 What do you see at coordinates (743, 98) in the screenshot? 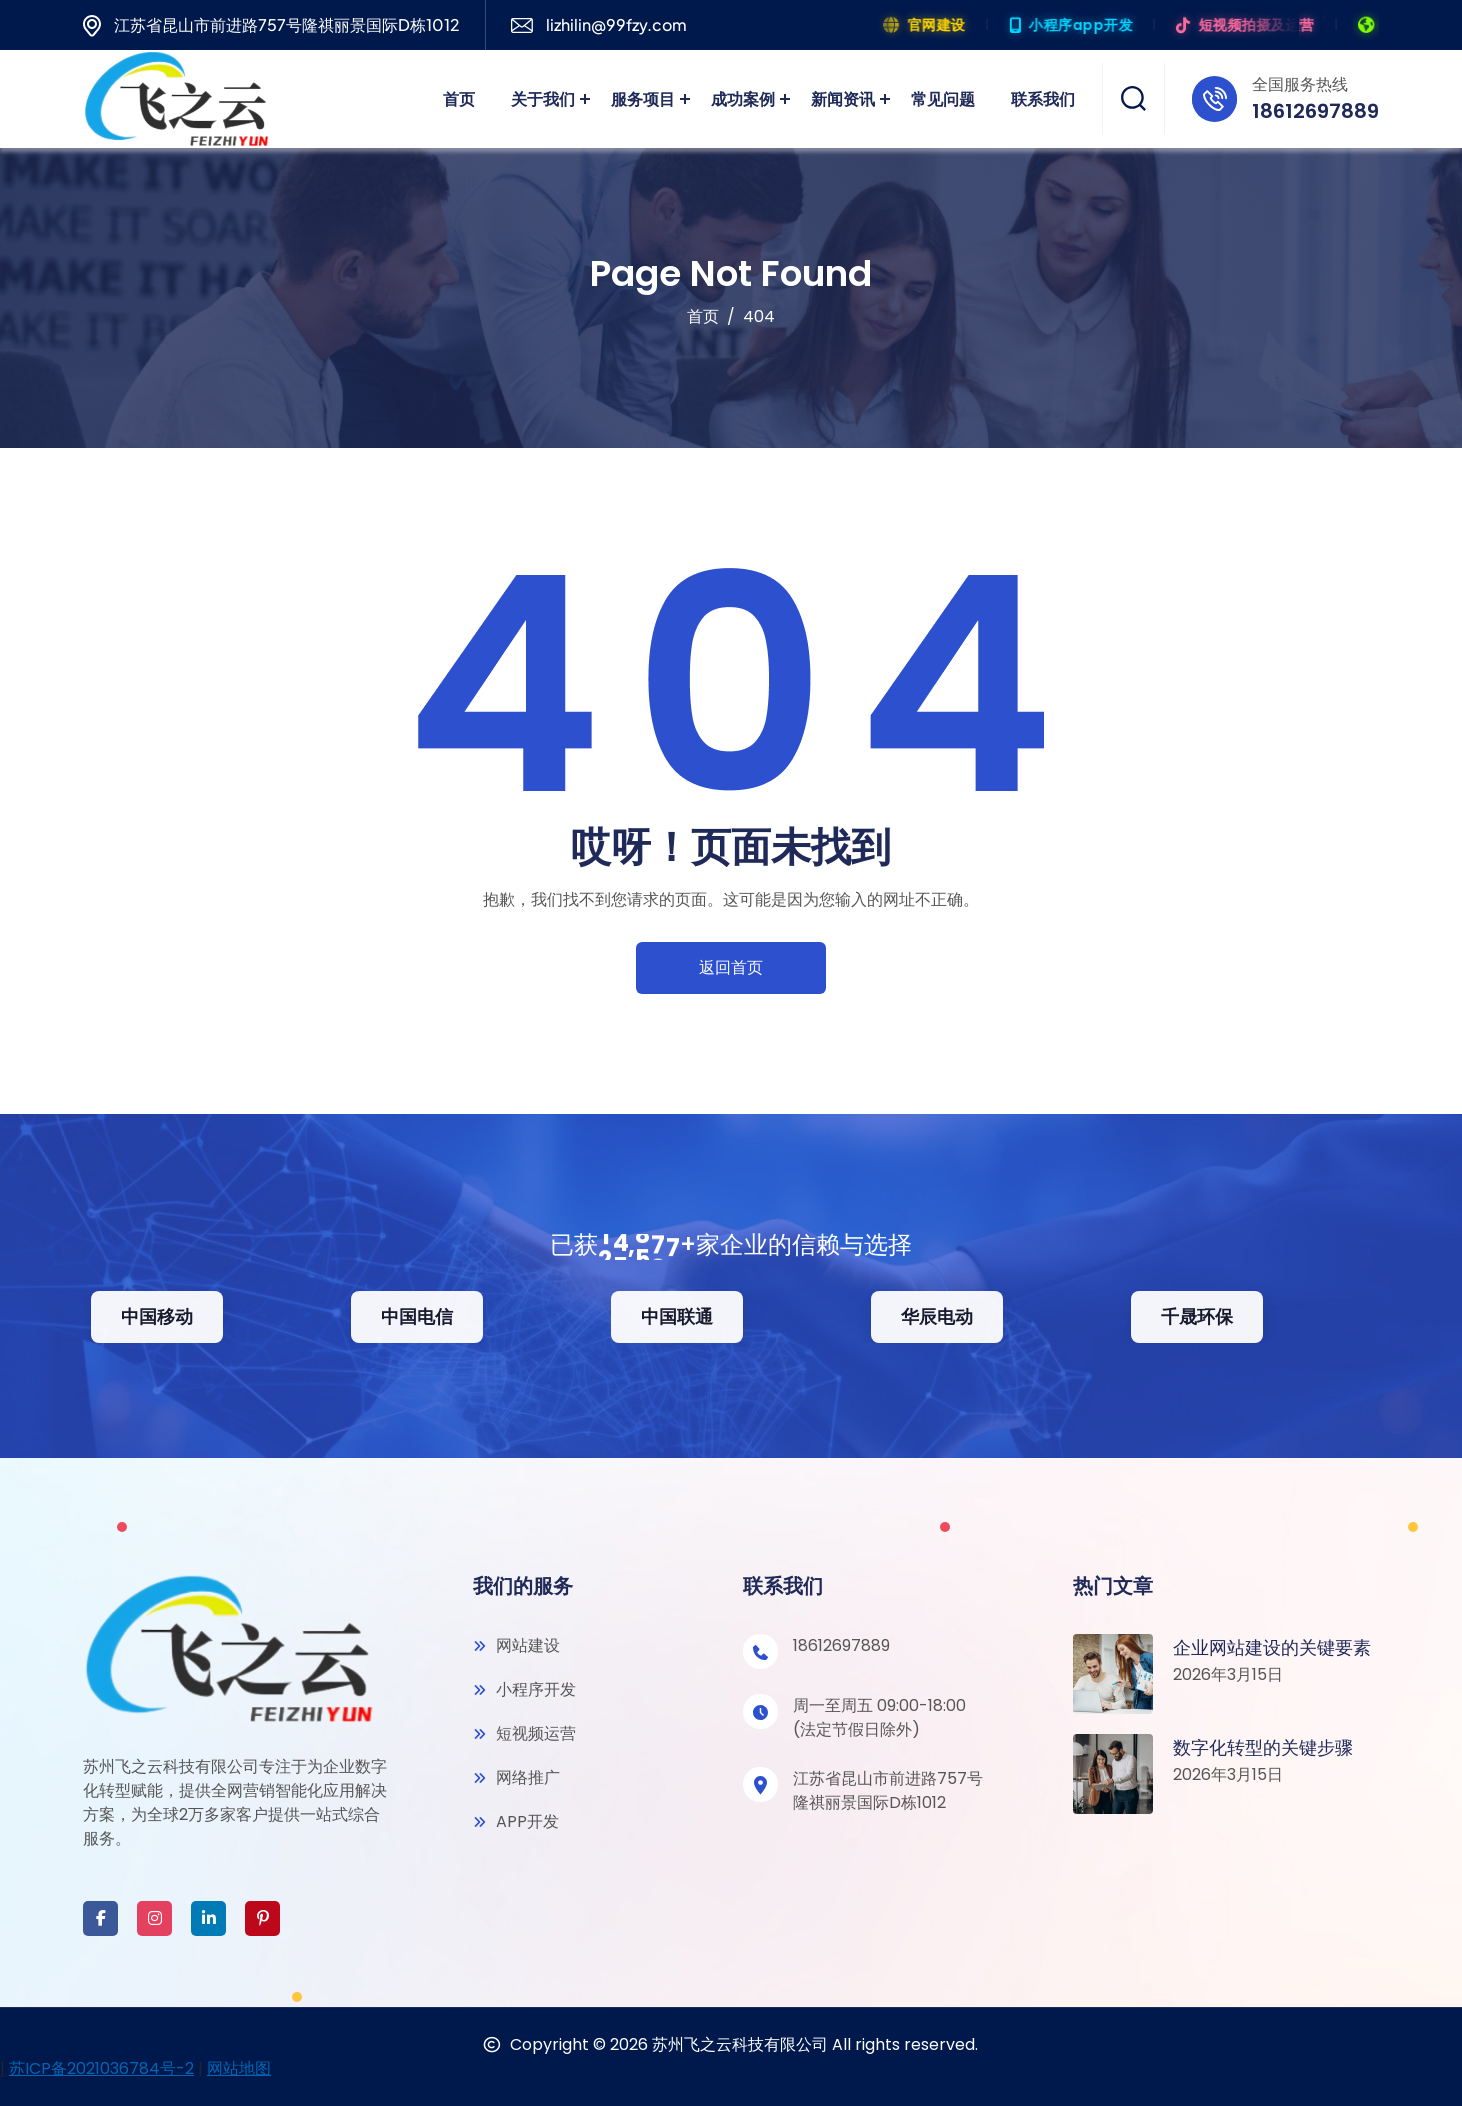
I see `成功案例` at bounding box center [743, 98].